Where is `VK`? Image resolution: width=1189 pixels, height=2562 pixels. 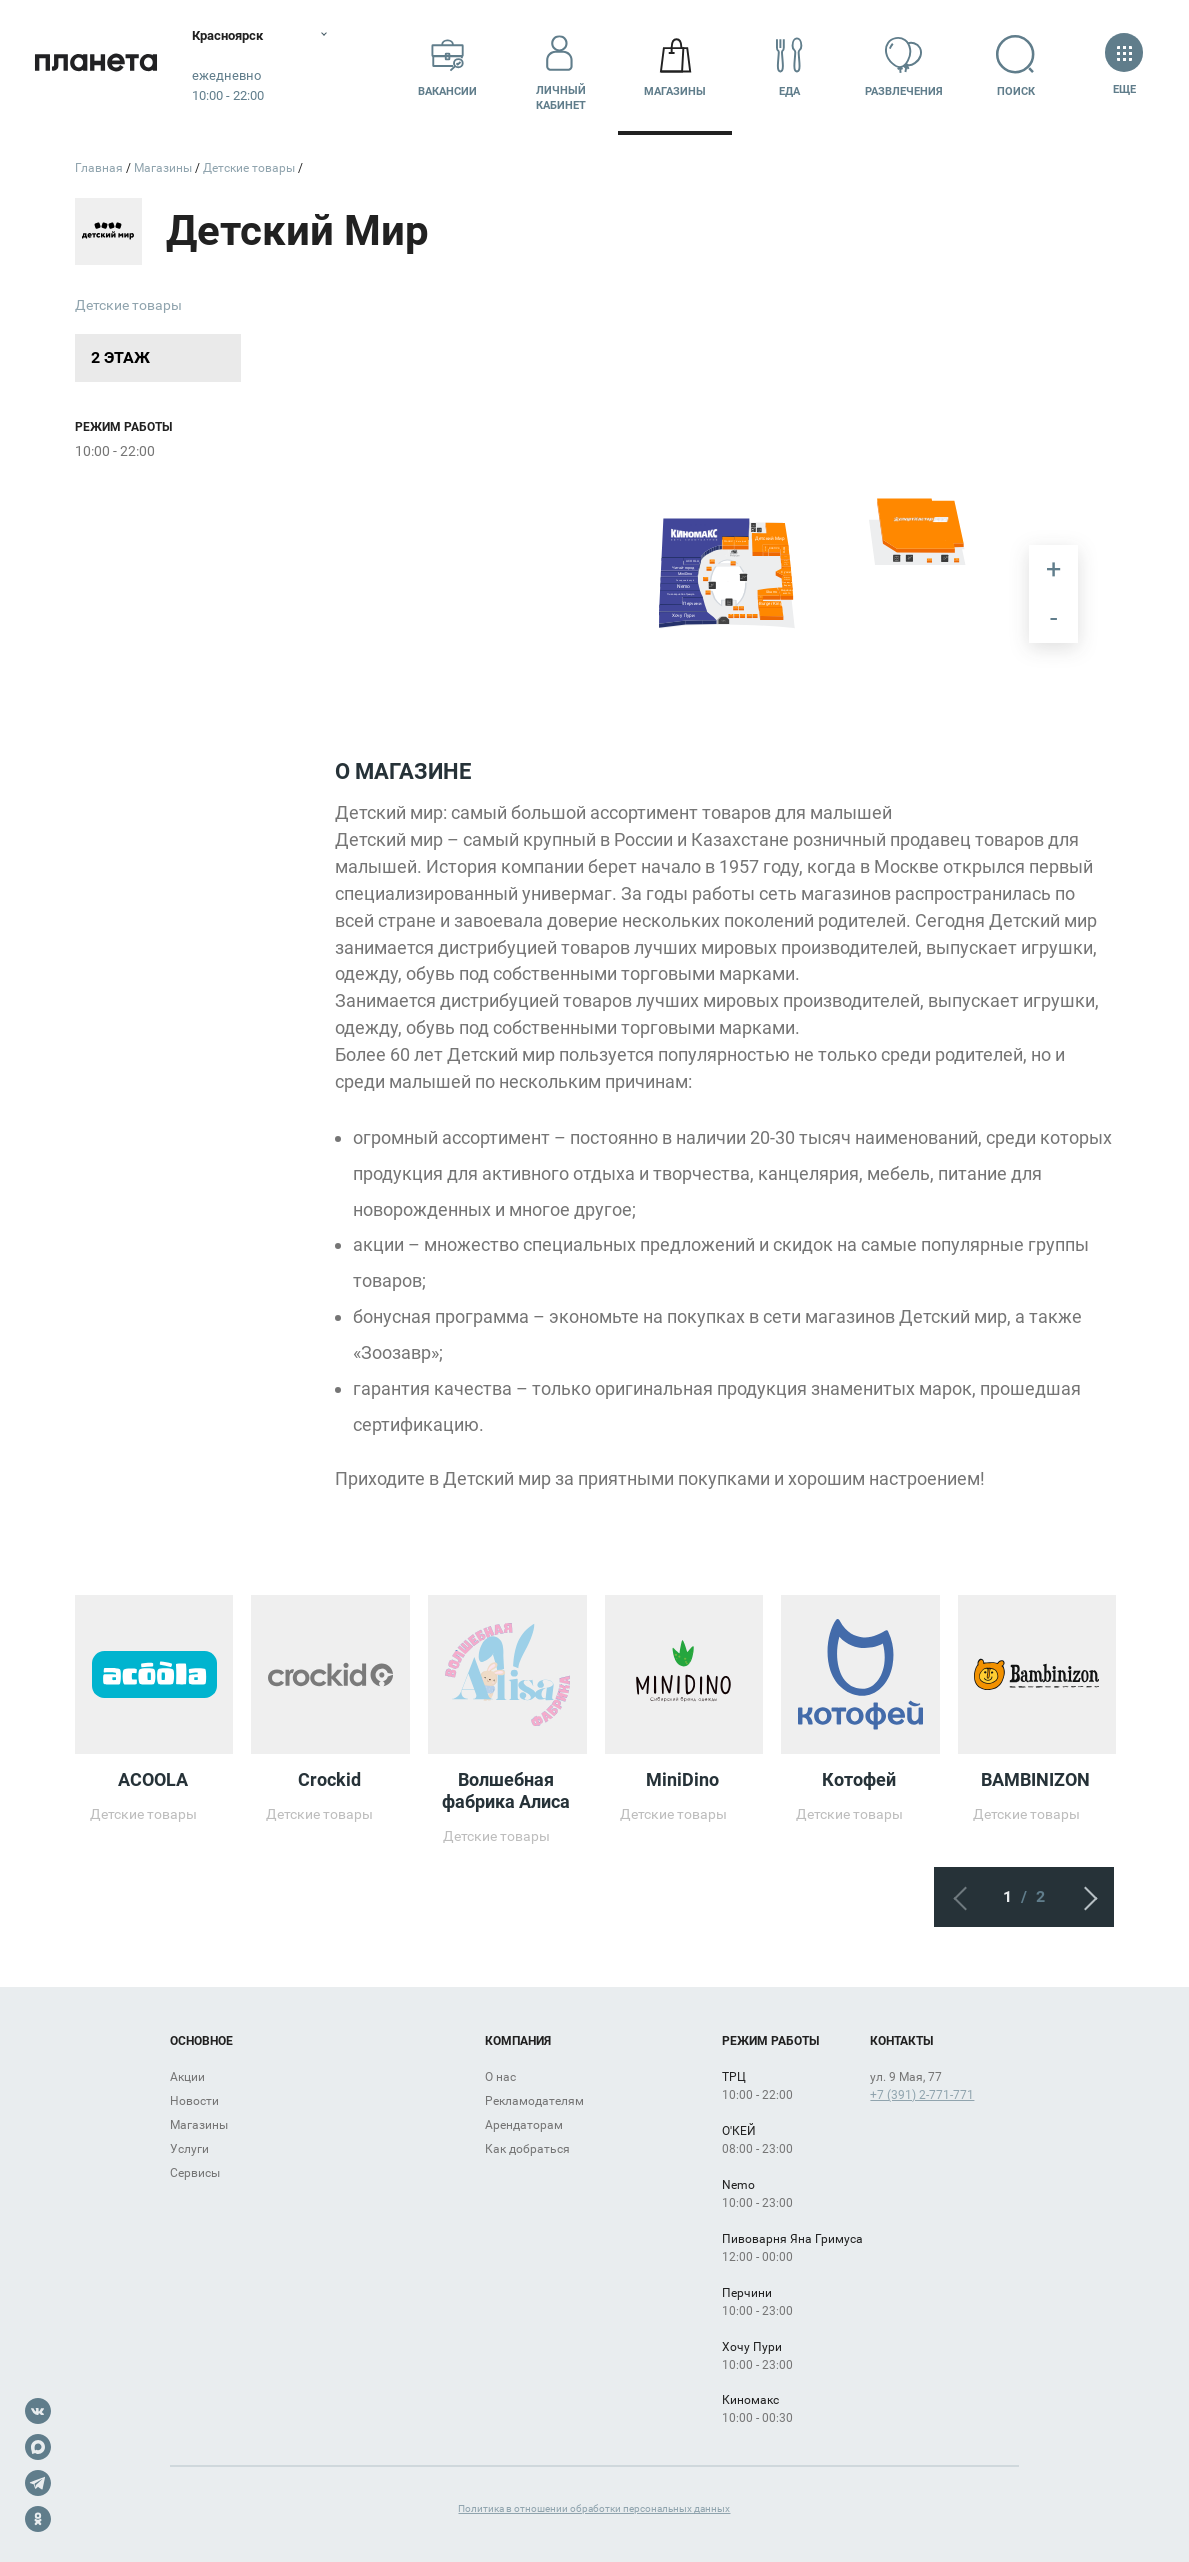 VK is located at coordinates (38, 2411).